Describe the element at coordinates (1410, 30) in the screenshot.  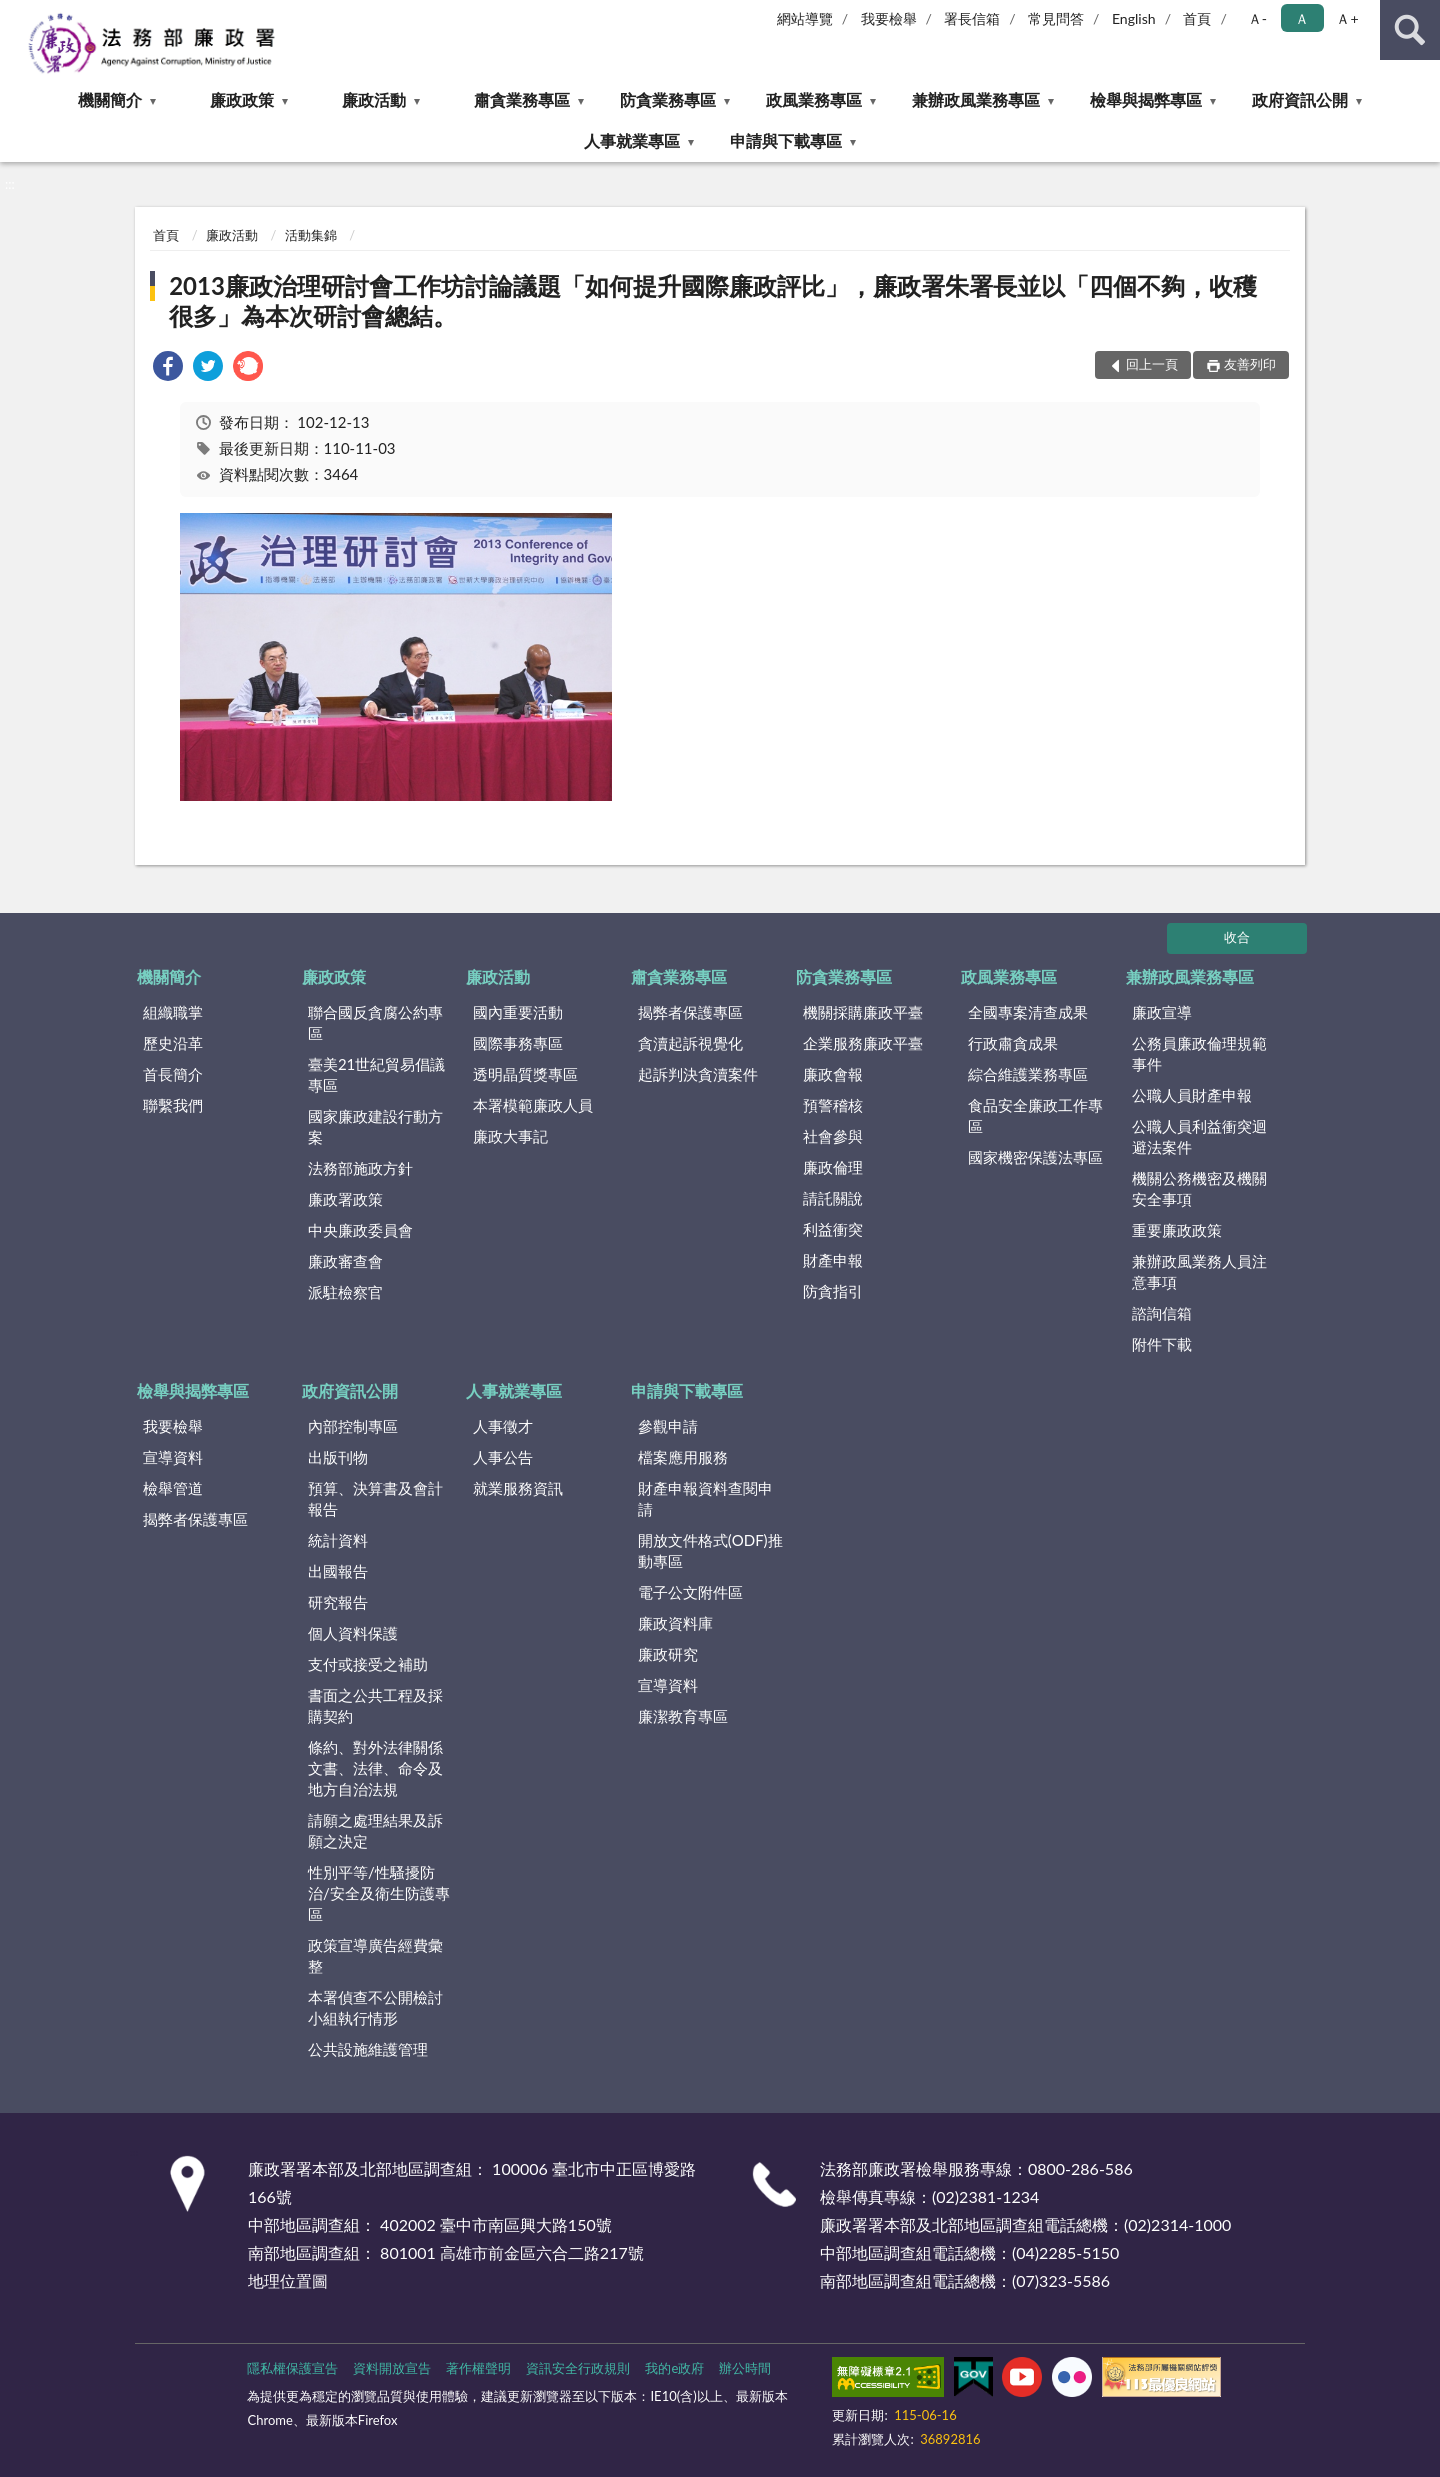
I see `查詢` at that location.